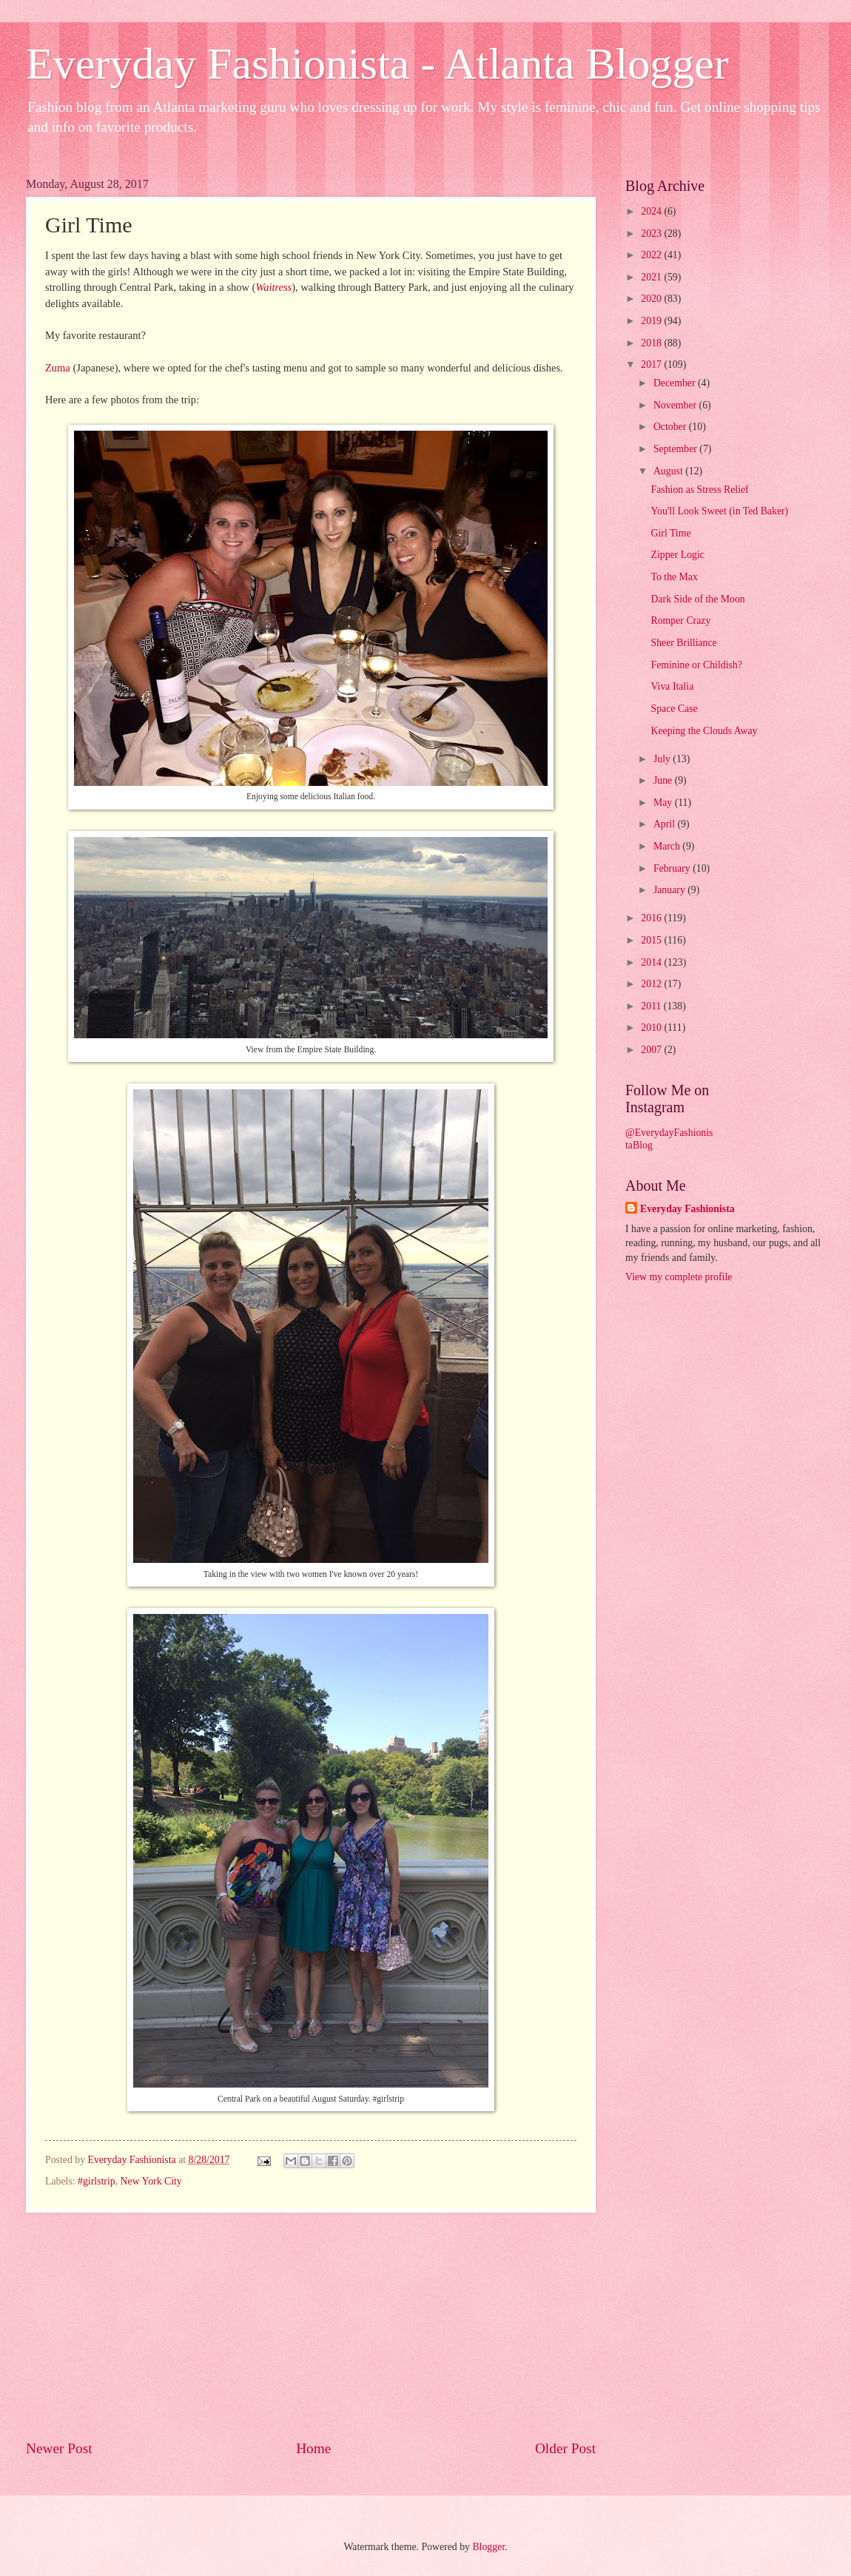  Describe the element at coordinates (565, 2448) in the screenshot. I see `Older Post` at that location.